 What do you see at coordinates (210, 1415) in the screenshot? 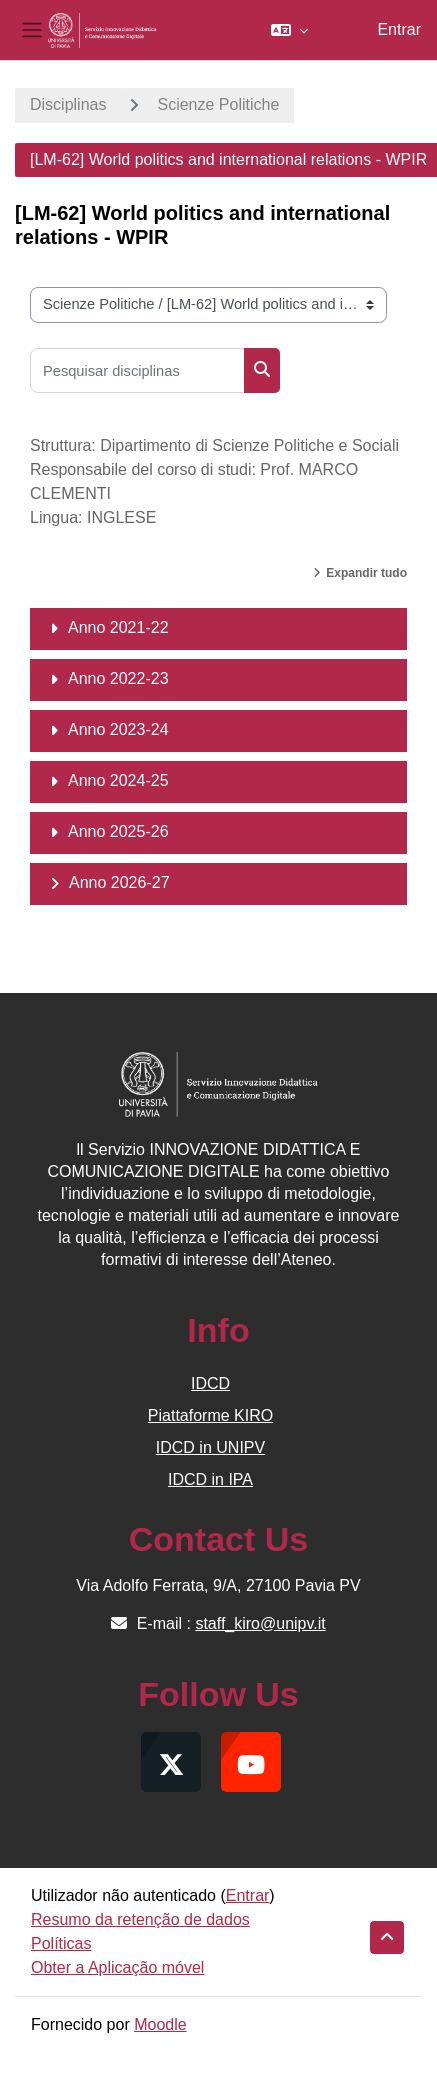
I see `Piattaforme KIRO` at bounding box center [210, 1415].